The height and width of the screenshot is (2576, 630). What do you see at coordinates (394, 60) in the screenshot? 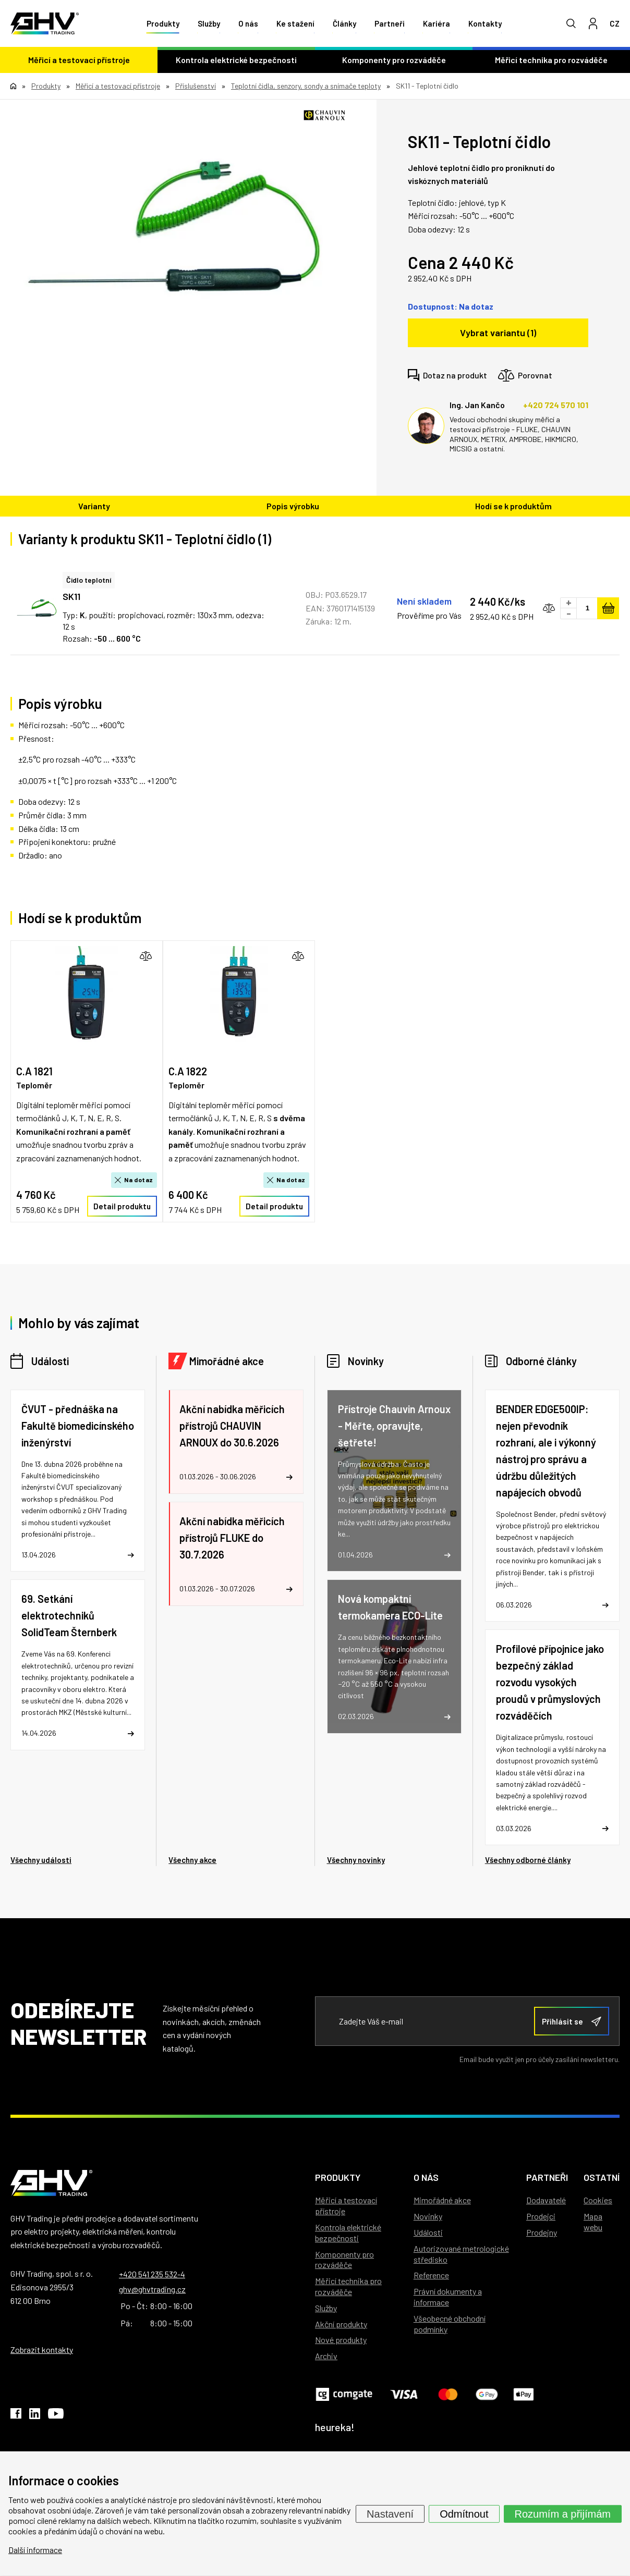
I see `Komponenty pro rozváděče` at bounding box center [394, 60].